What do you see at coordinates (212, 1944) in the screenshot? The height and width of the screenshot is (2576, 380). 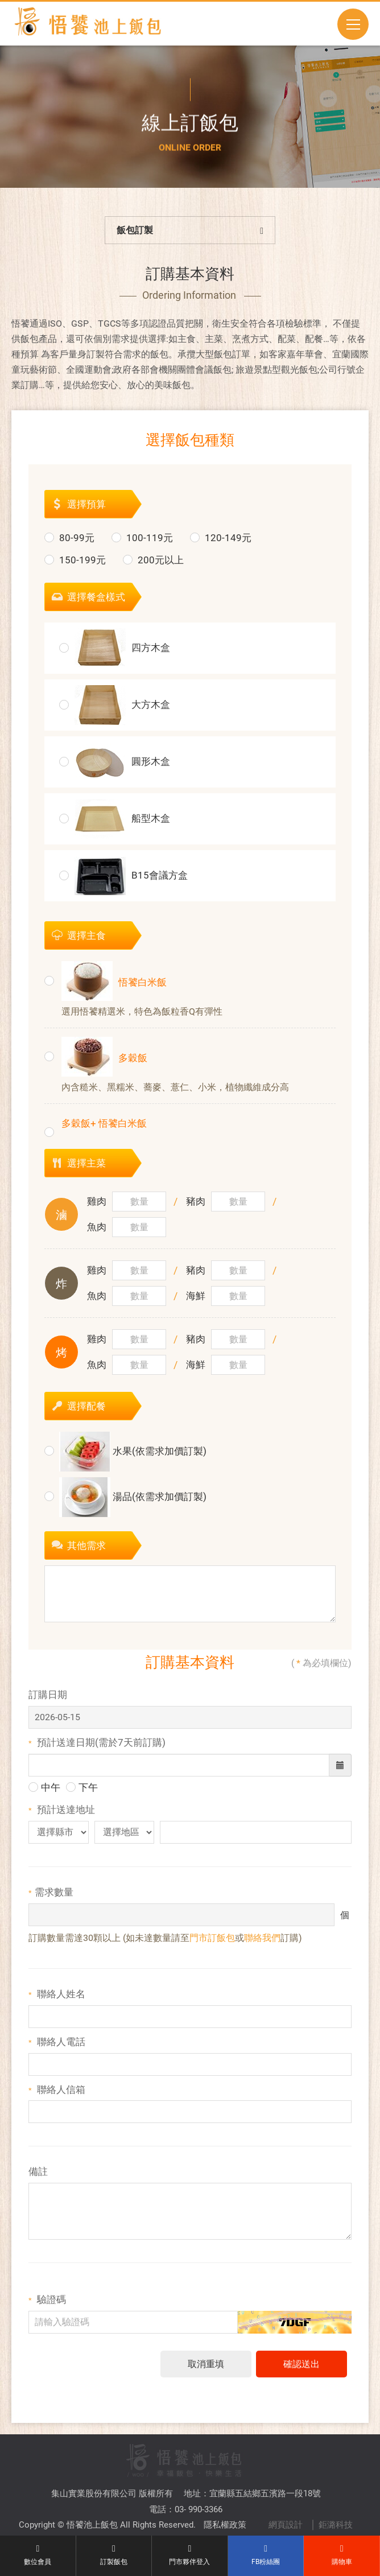 I see `門市訂飯包` at bounding box center [212, 1944].